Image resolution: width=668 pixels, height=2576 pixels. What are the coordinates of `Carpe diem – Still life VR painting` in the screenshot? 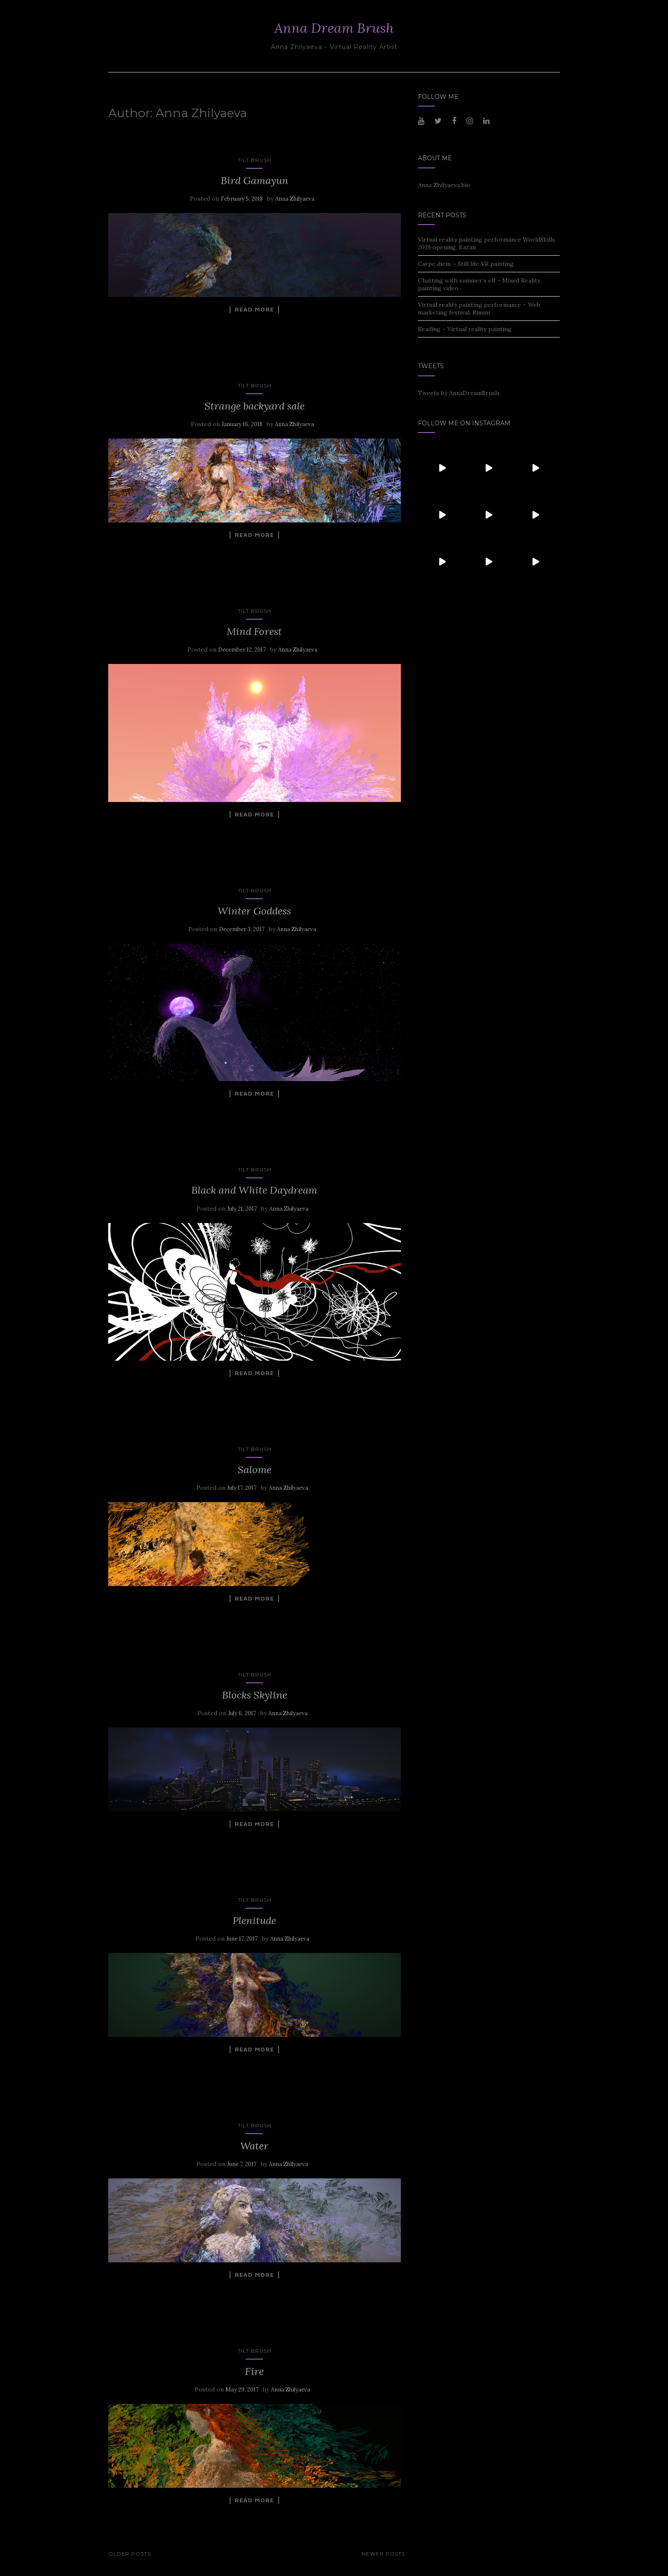 It's located at (466, 264).